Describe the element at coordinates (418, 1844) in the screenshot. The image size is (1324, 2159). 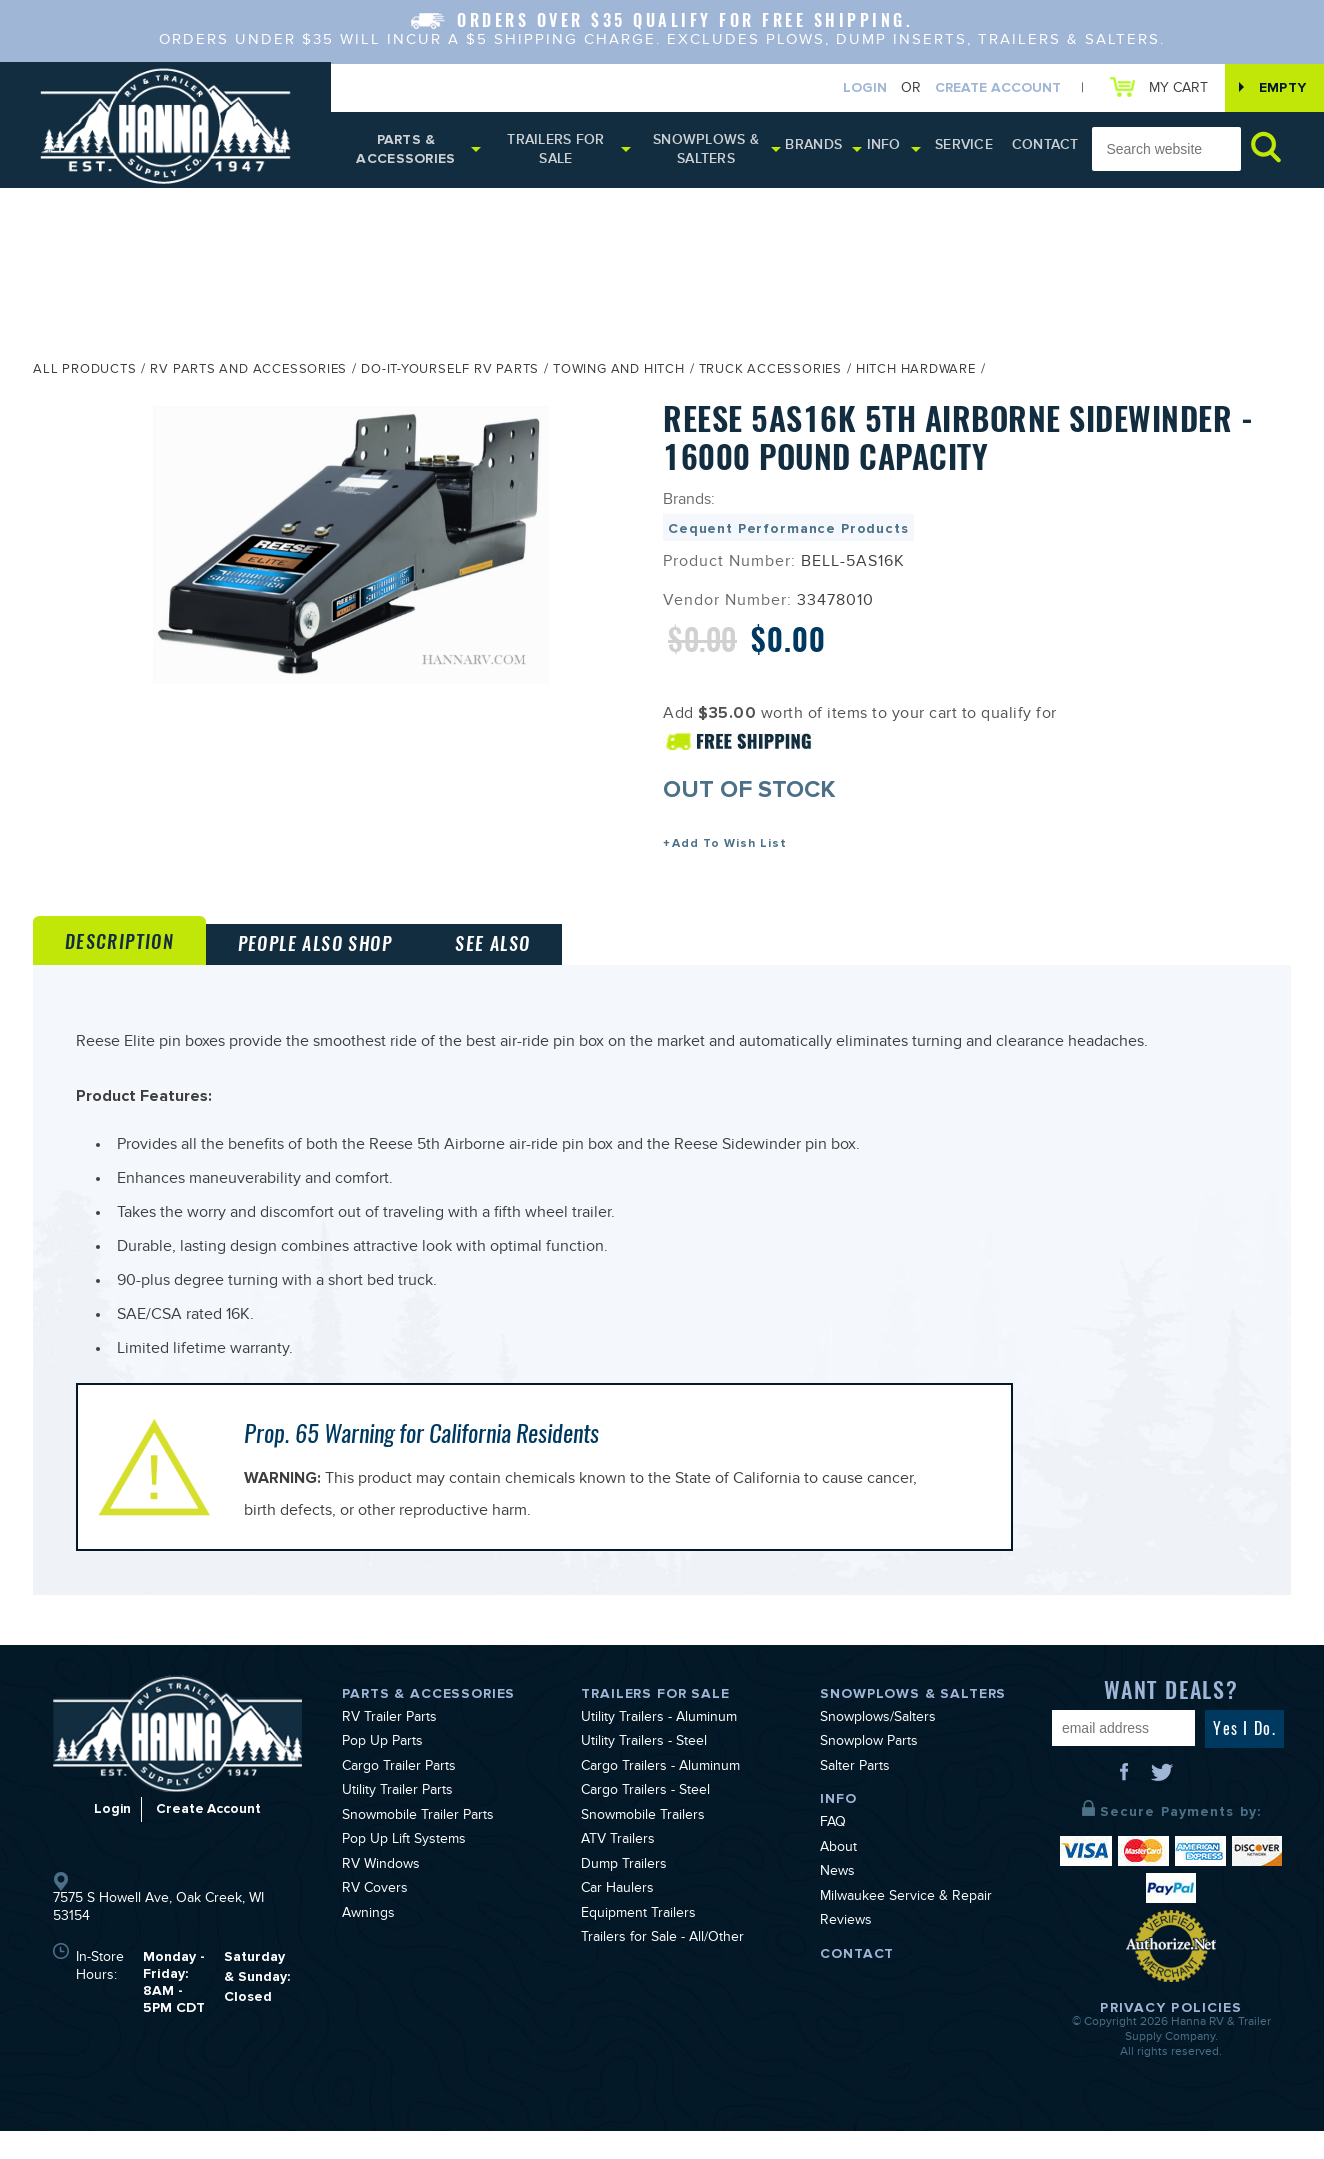
I see `Snowmobile Trailer Parts` at that location.